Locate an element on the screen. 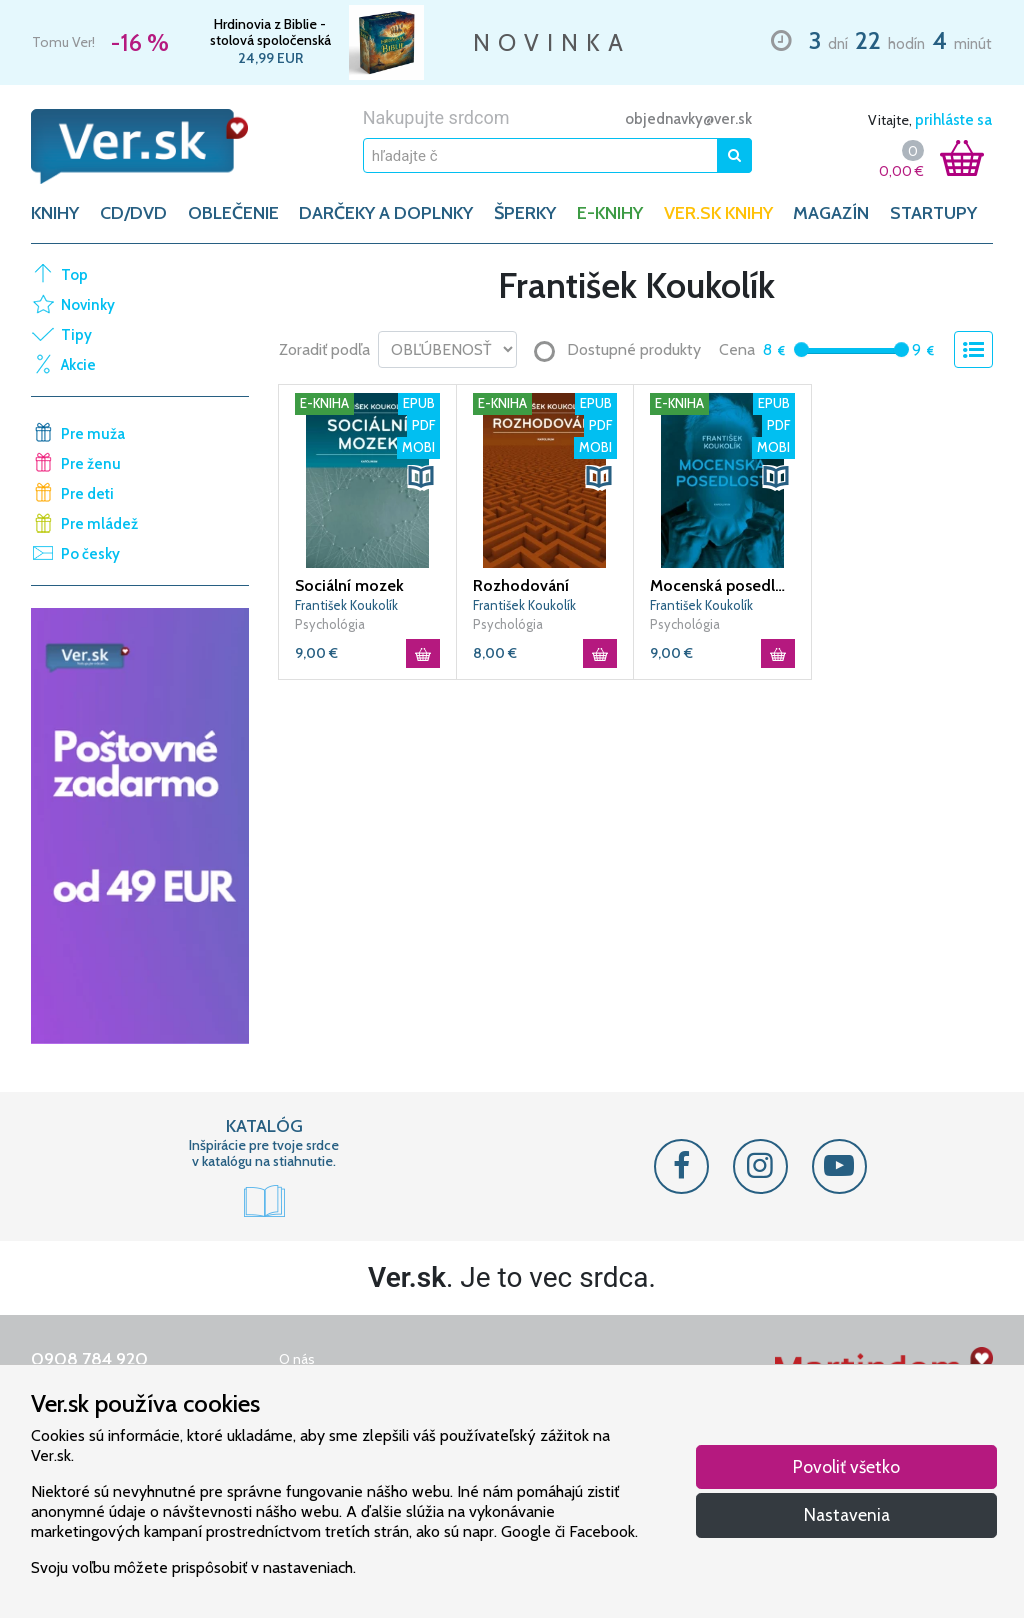 The image size is (1024, 1618). Ver.sk knihy is located at coordinates (718, 213).